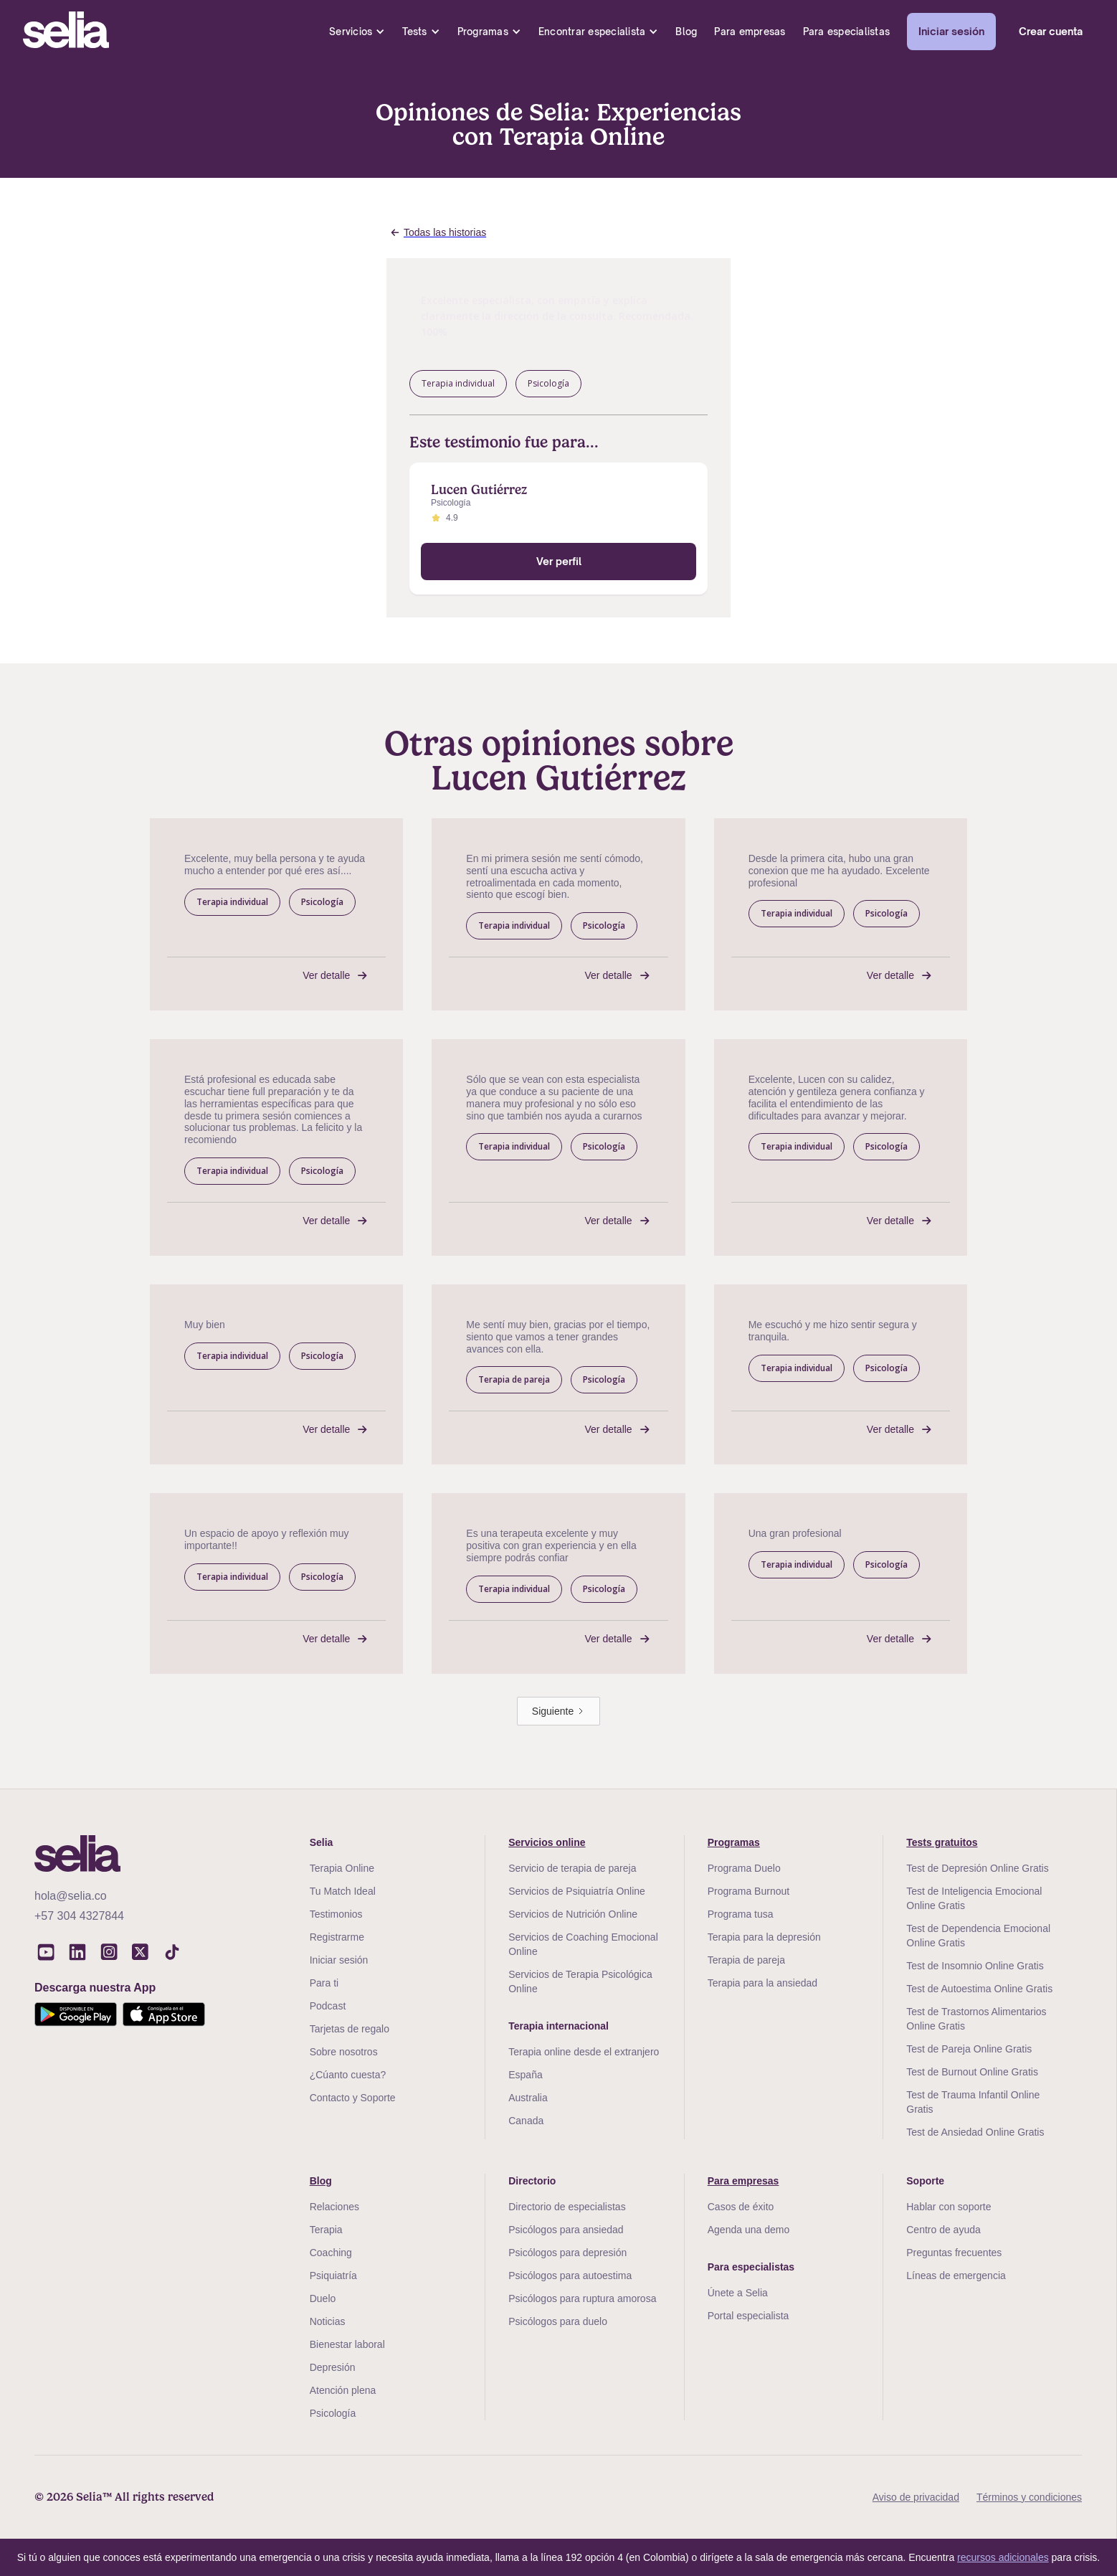 Image resolution: width=1117 pixels, height=2576 pixels. Describe the element at coordinates (1029, 2497) in the screenshot. I see `Términos y condiciones` at that location.